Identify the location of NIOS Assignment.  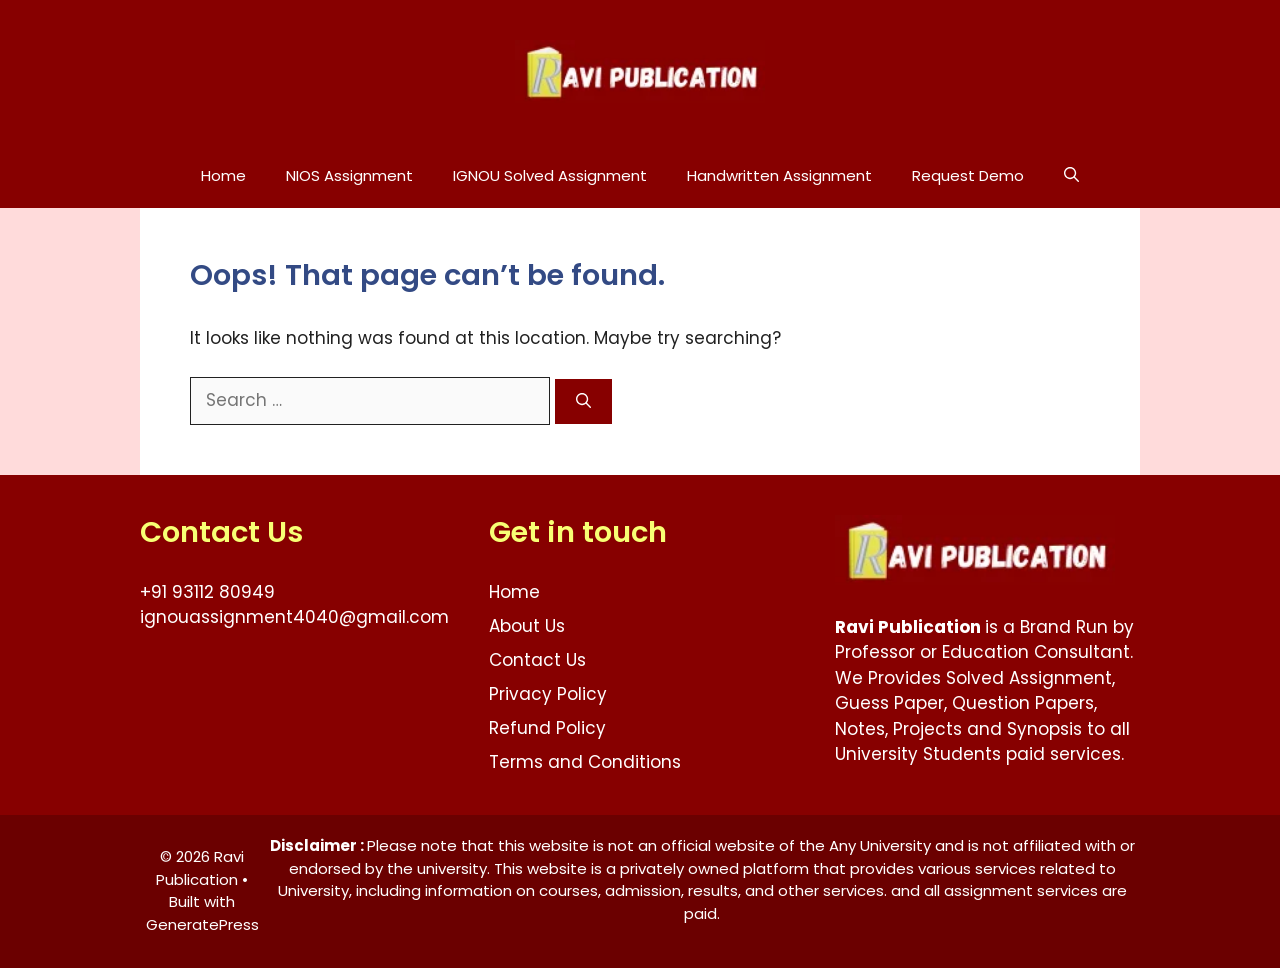
(349, 175).